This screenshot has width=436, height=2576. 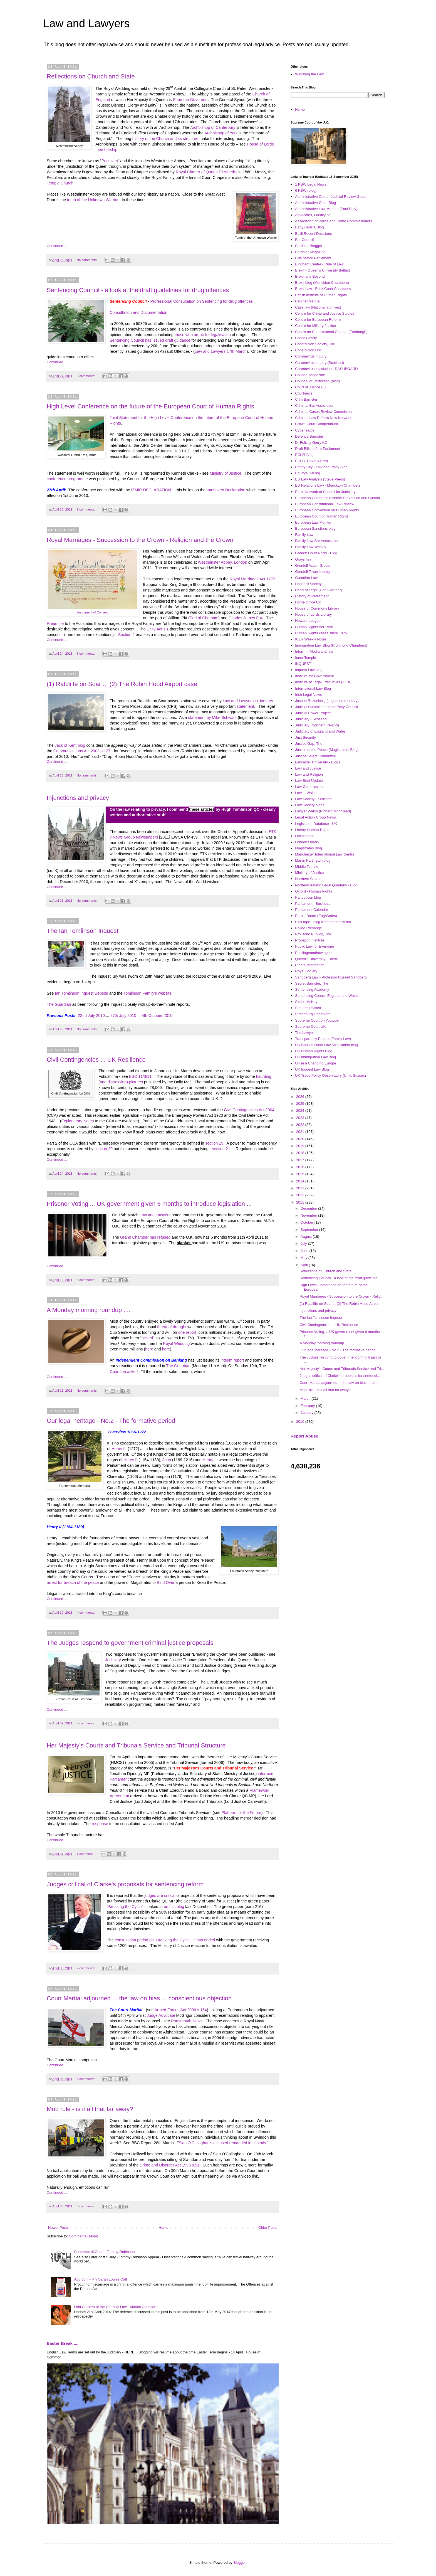 I want to click on Administrative Court Blog, so click(x=315, y=203).